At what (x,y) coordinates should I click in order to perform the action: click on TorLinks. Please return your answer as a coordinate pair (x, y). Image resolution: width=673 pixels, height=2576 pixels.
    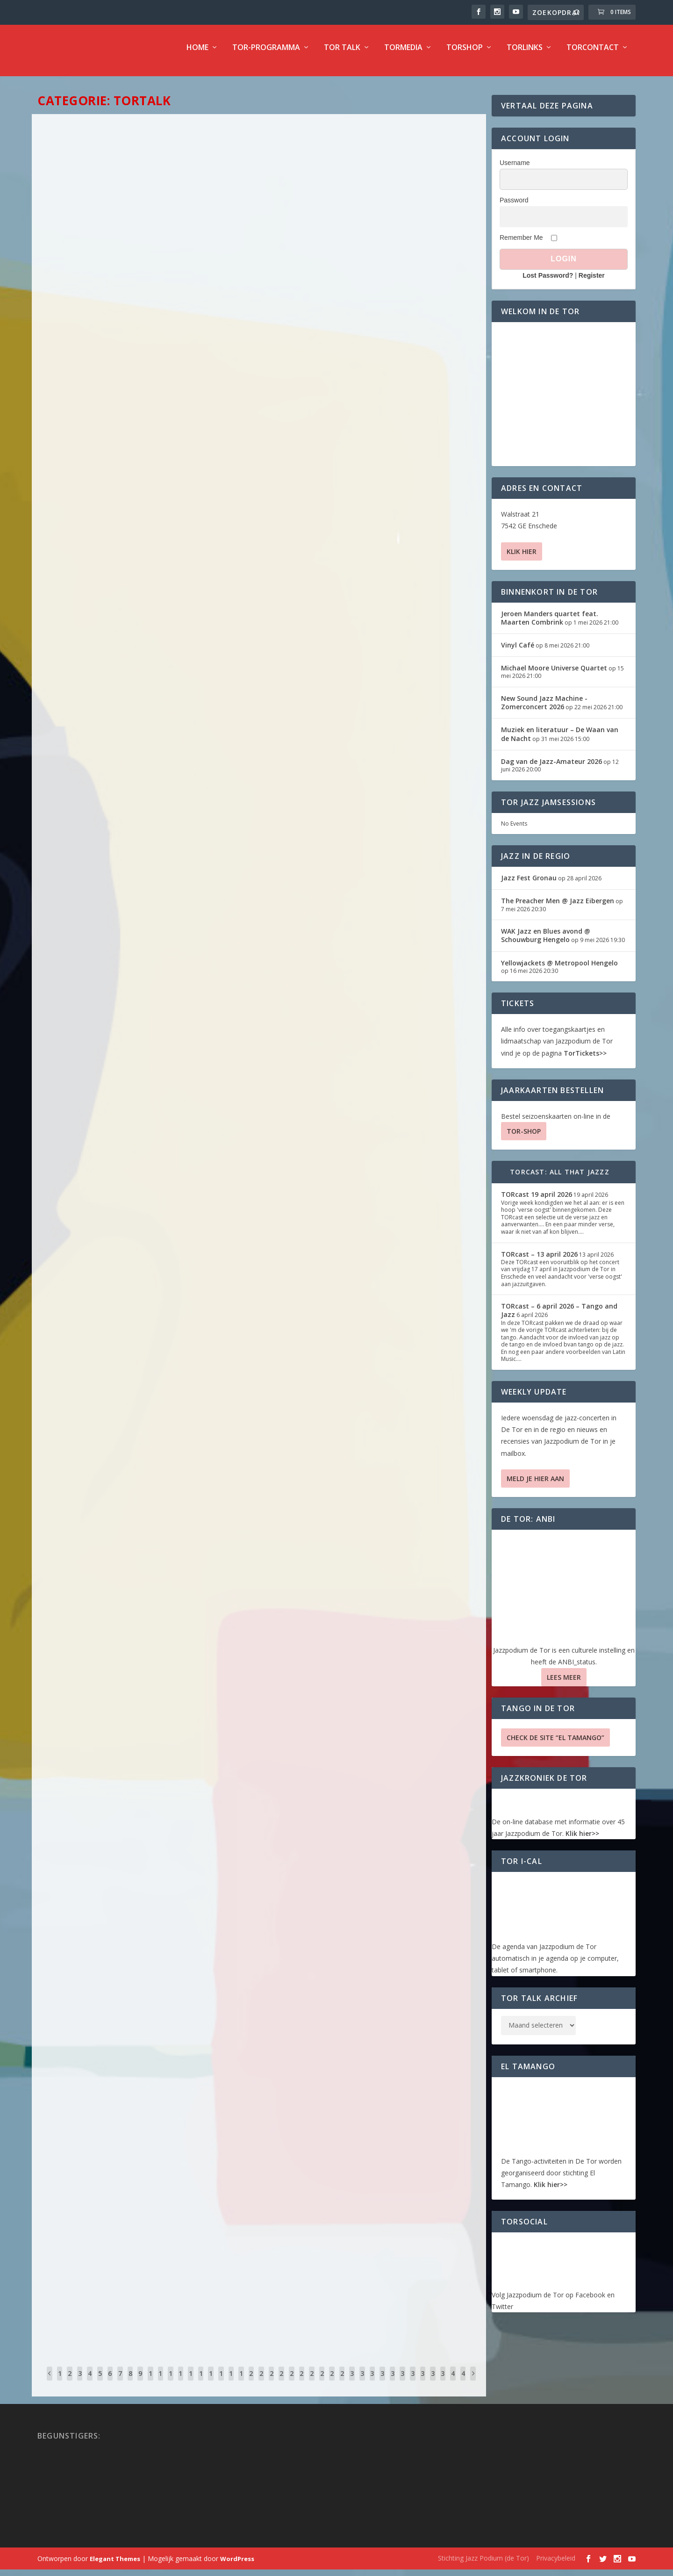
    Looking at the image, I should click on (525, 54).